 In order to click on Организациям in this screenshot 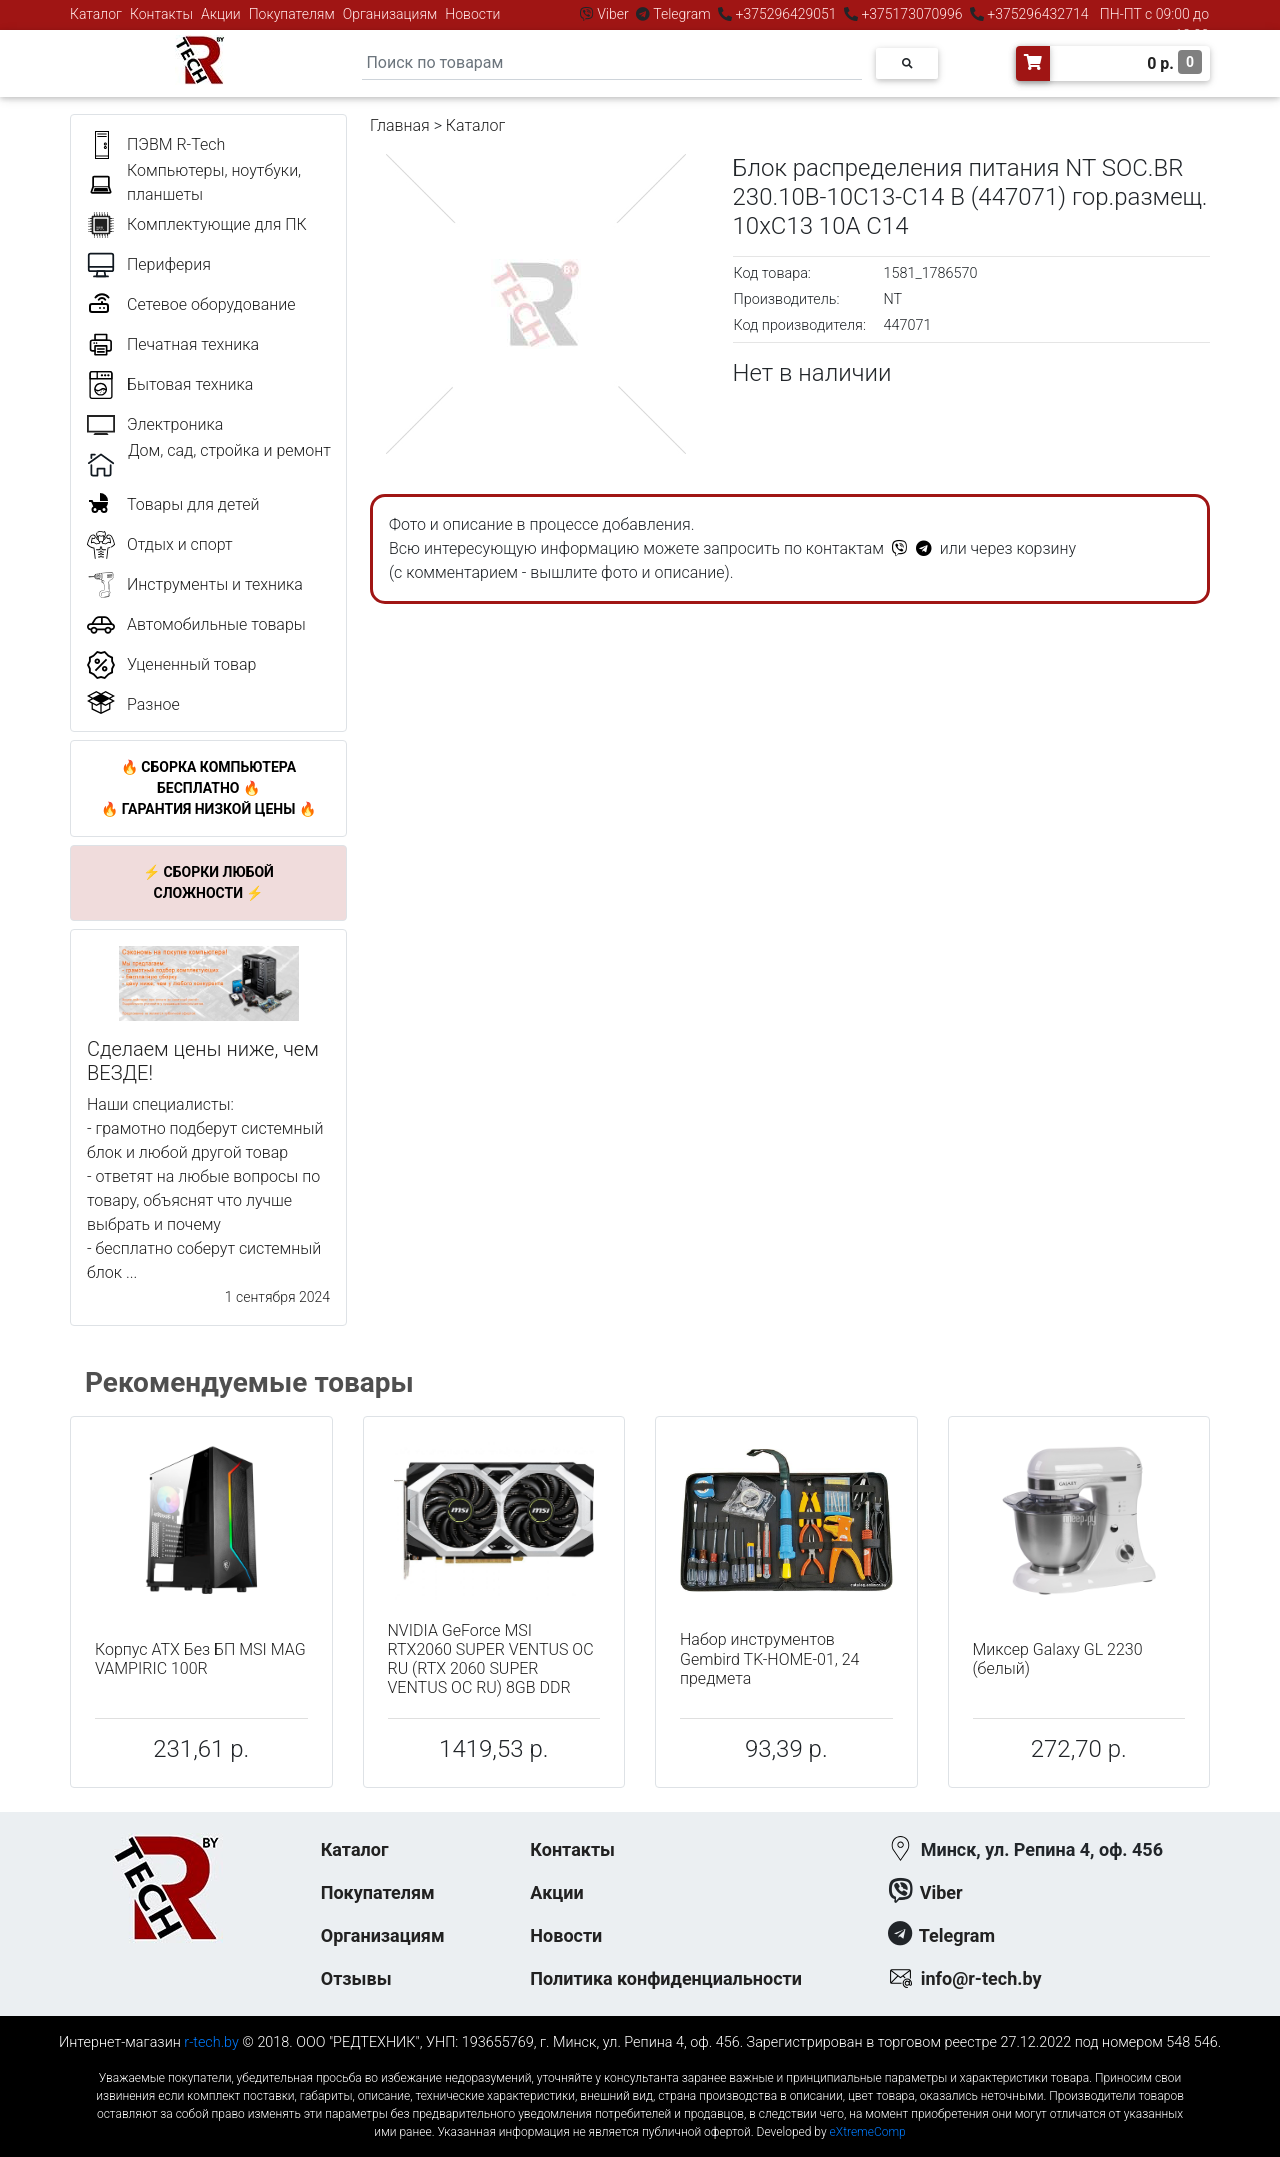, I will do `click(390, 14)`.